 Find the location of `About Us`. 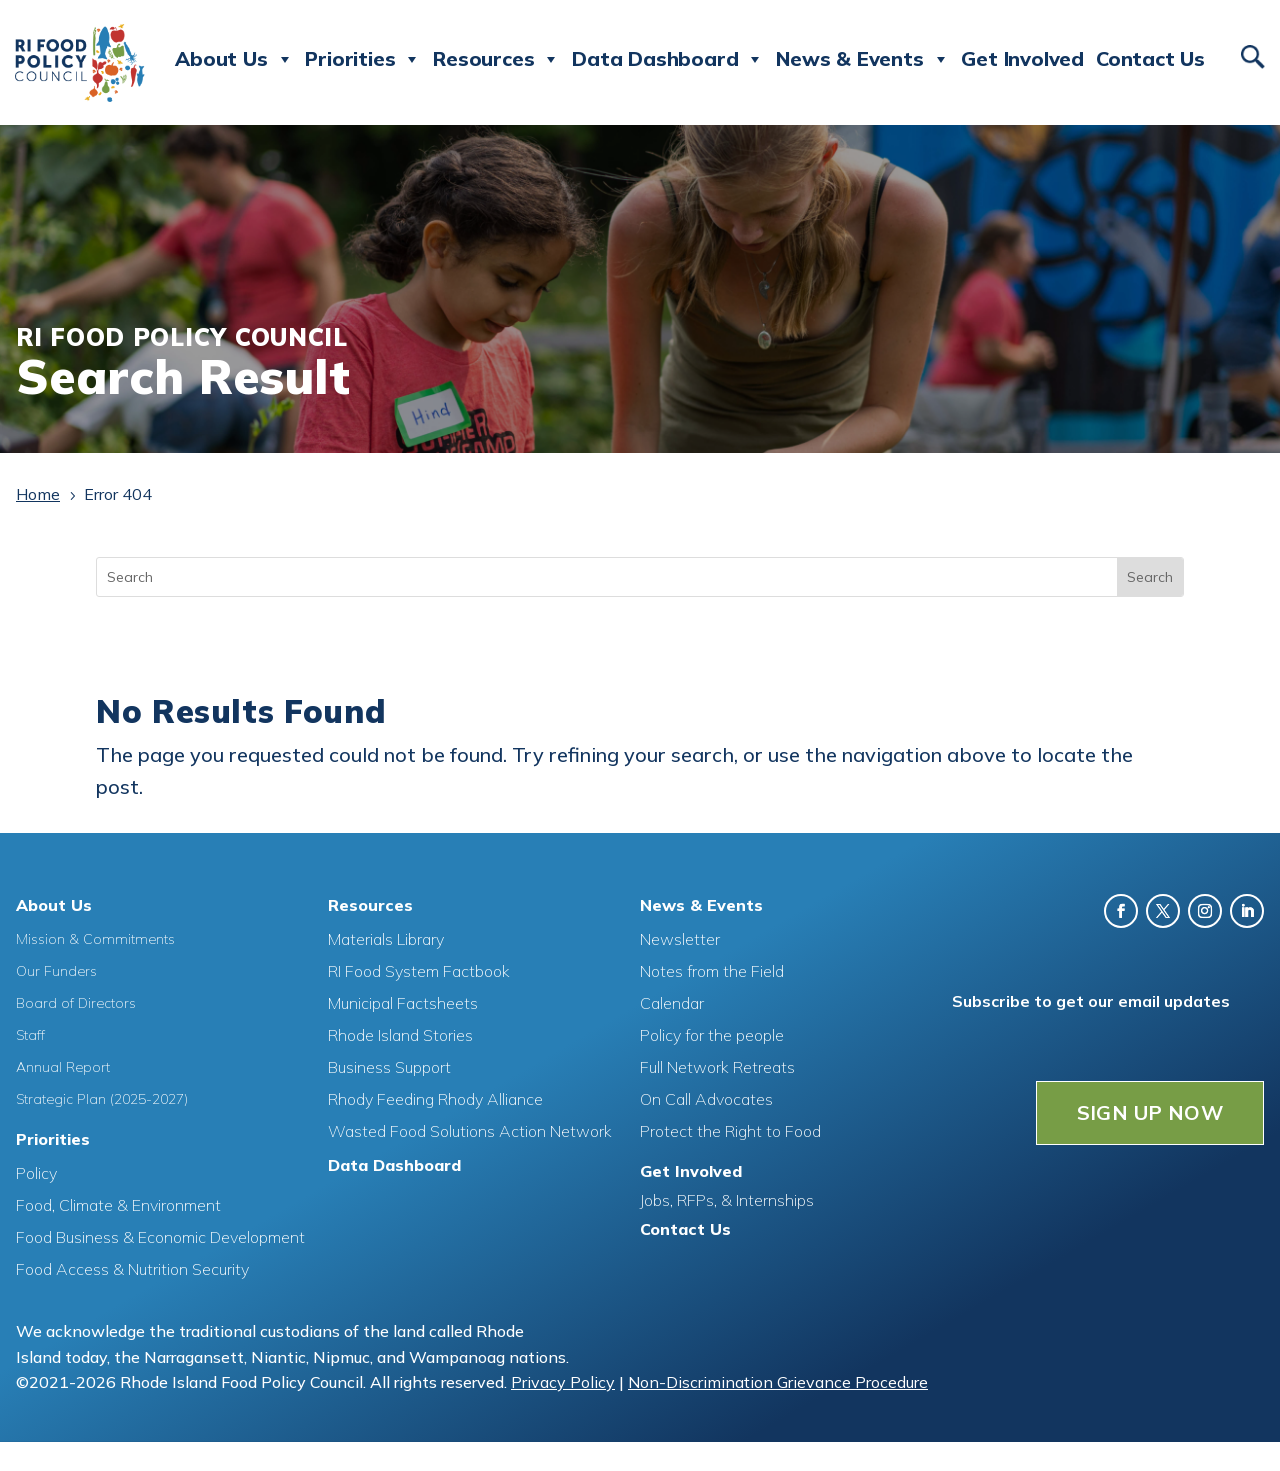

About Us is located at coordinates (234, 59).